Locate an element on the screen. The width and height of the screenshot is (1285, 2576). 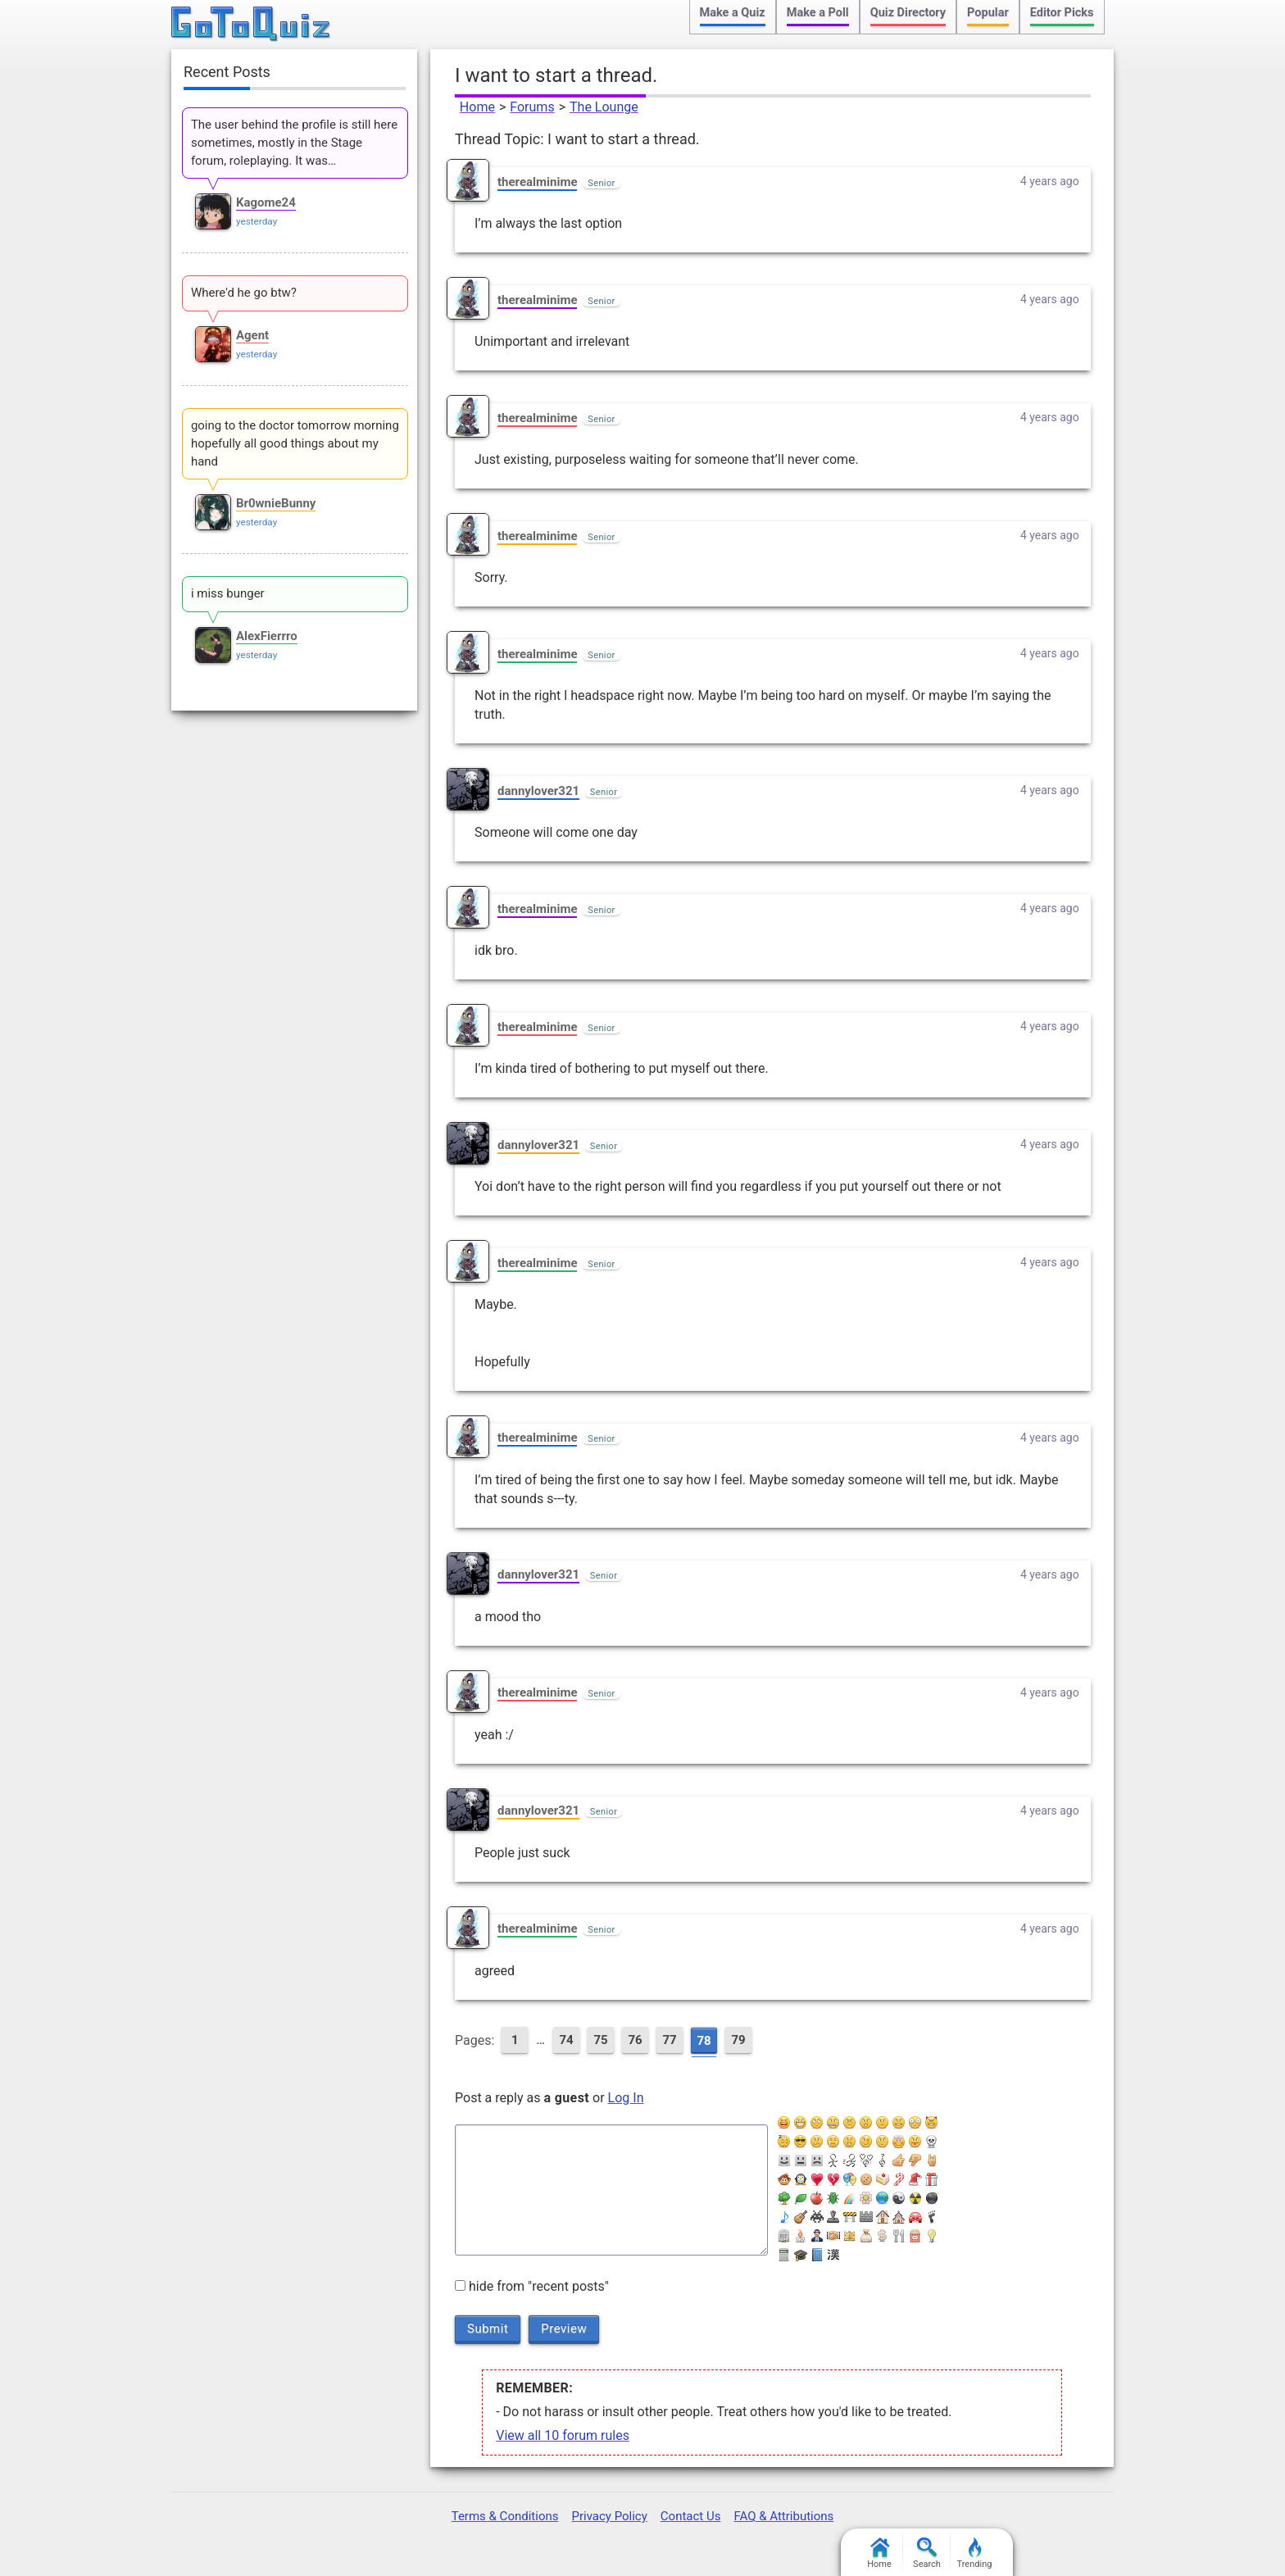
Popular is located at coordinates (988, 13).